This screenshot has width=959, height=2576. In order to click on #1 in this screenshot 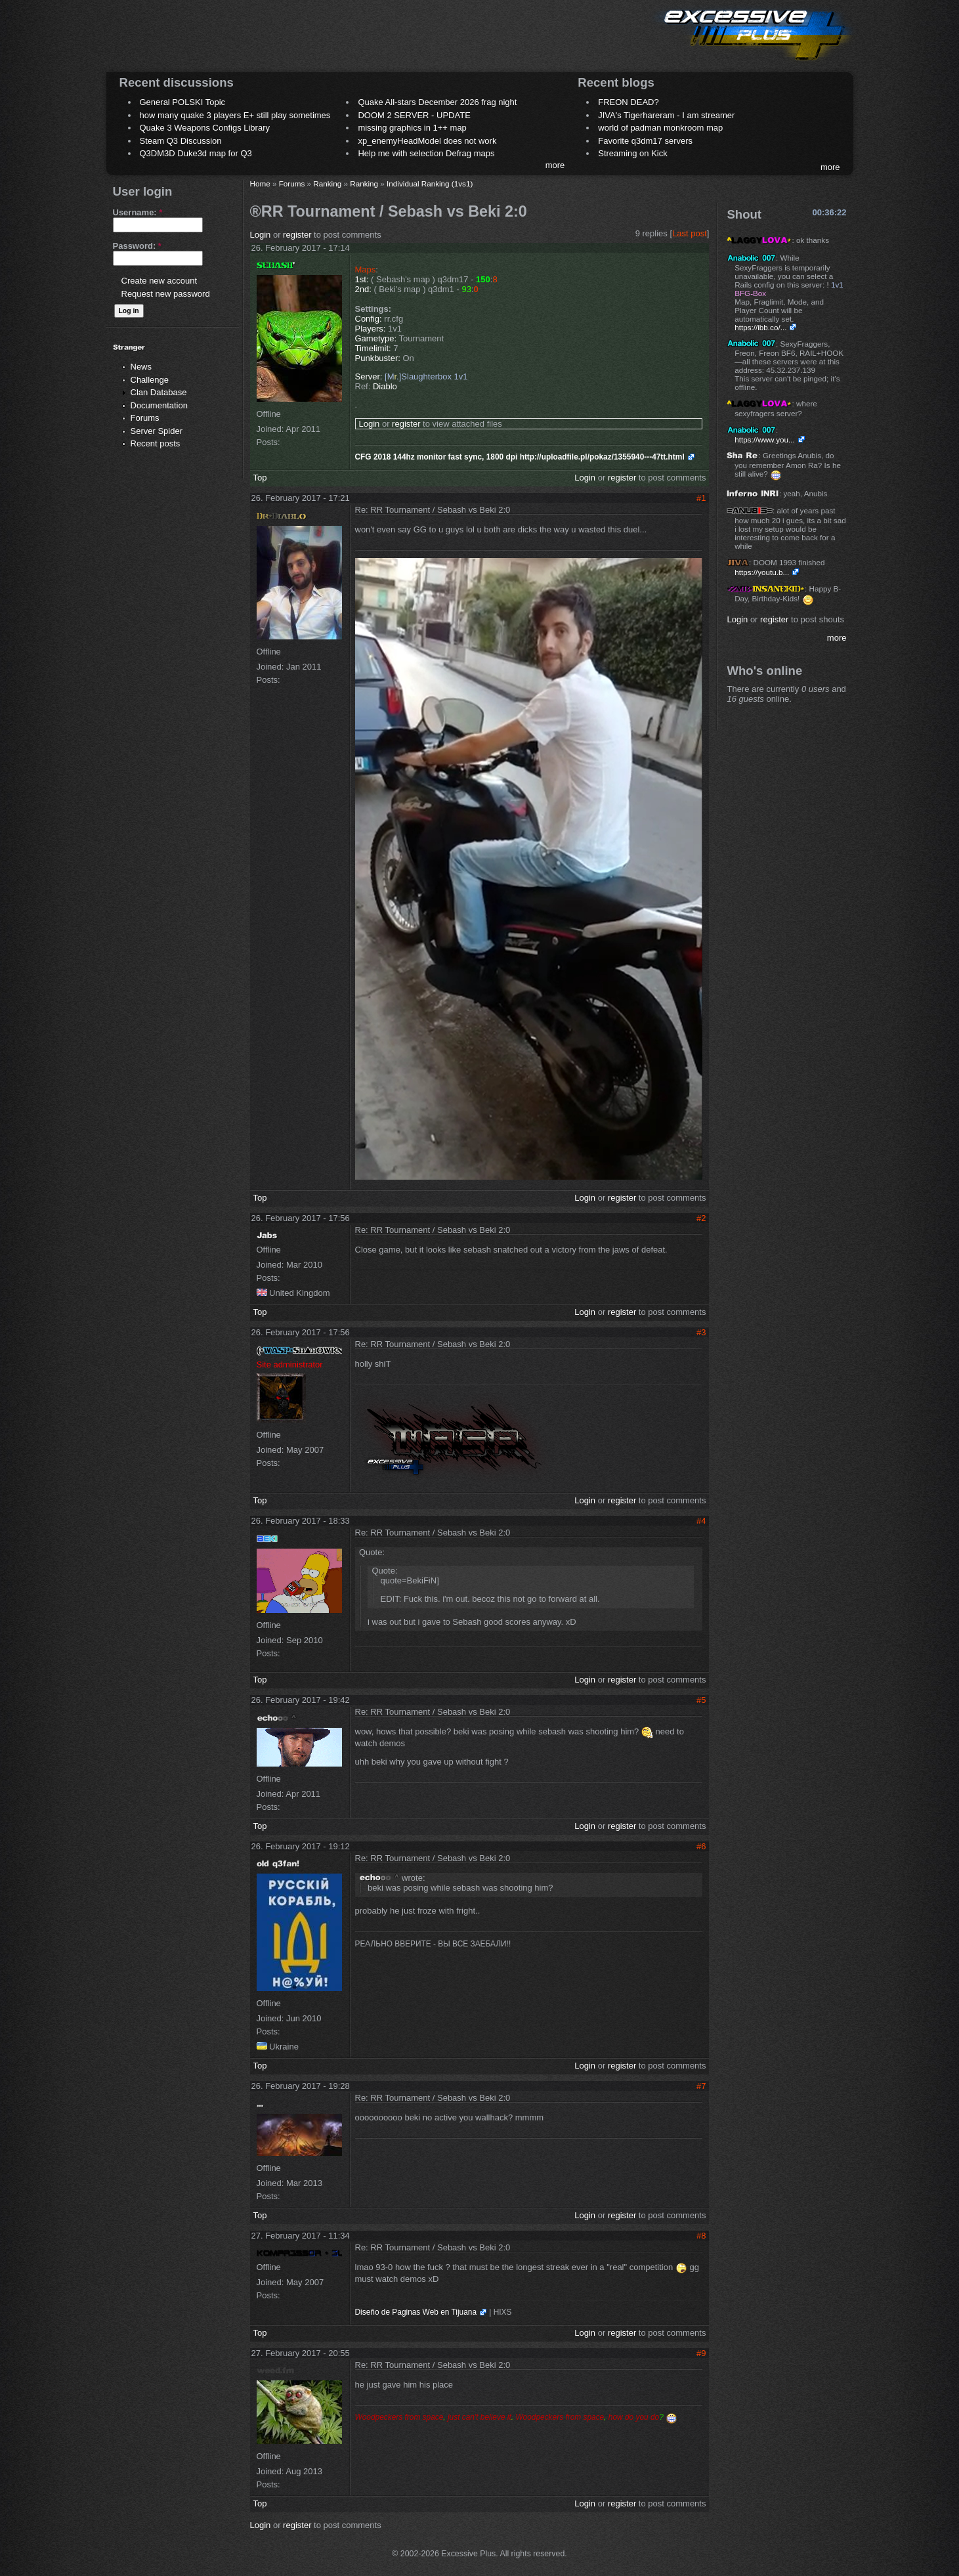, I will do `click(701, 498)`.